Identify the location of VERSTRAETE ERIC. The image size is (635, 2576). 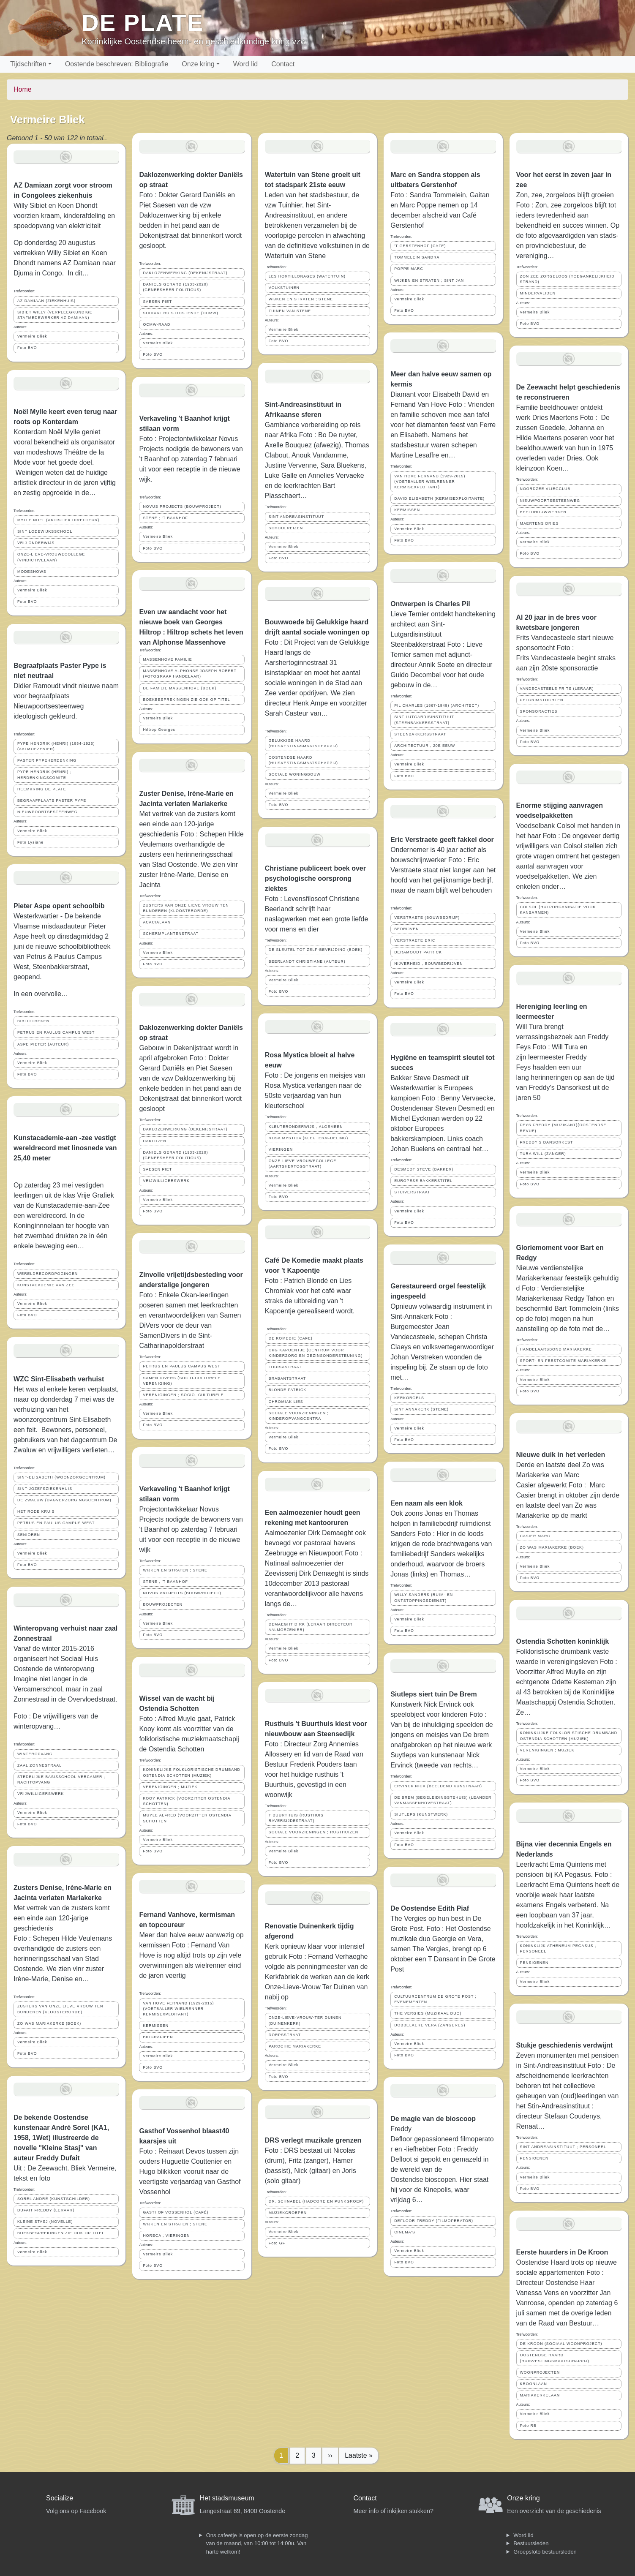
(414, 940).